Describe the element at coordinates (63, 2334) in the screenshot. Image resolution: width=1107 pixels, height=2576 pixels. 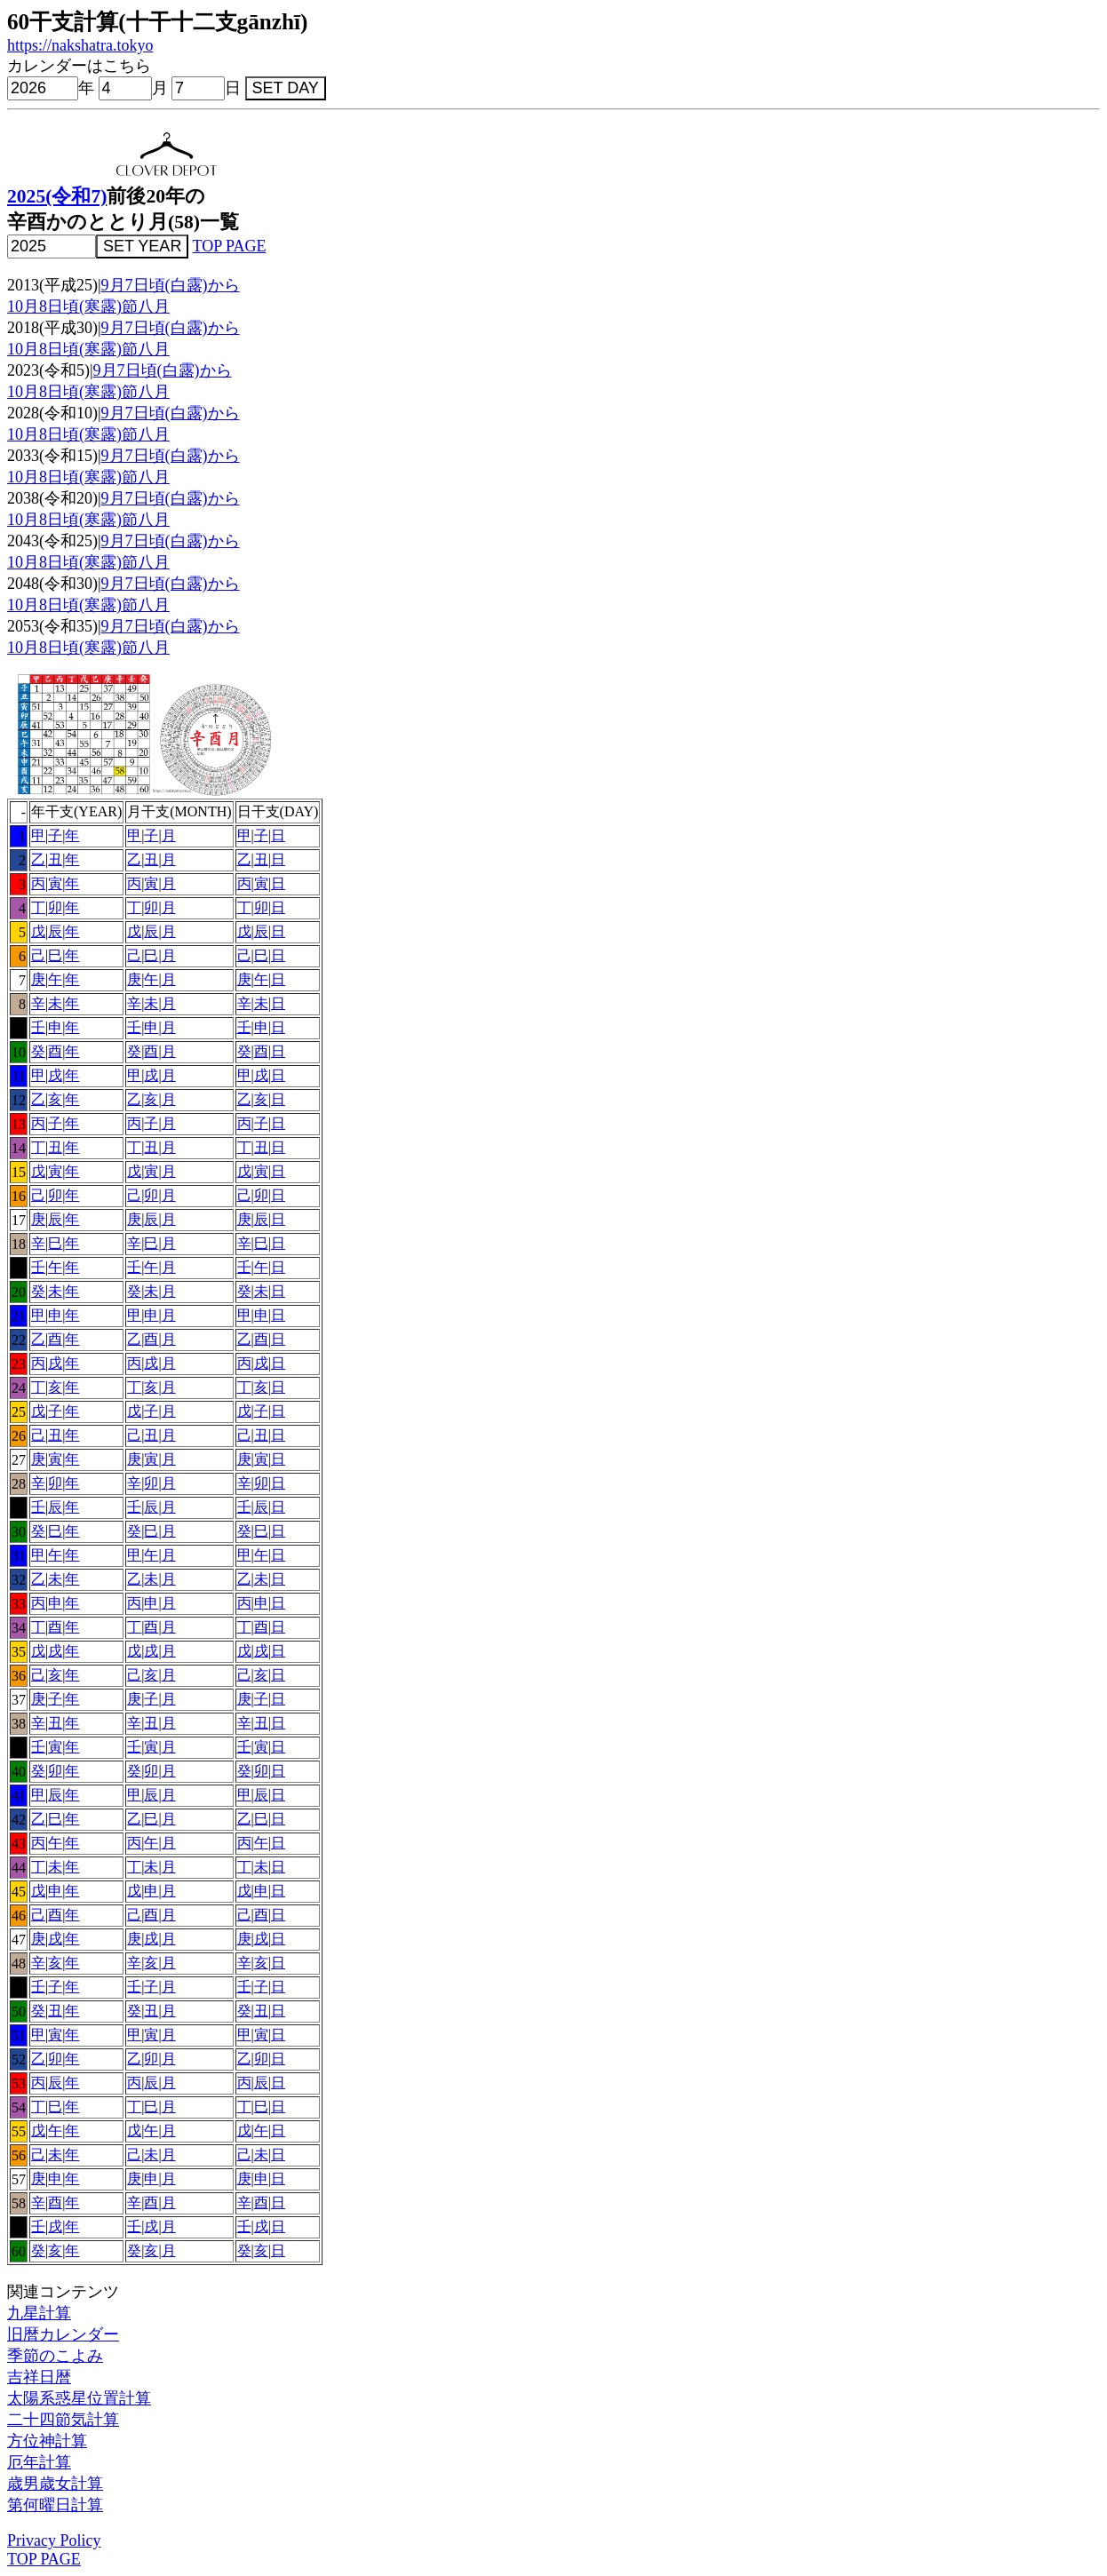
I see `旧暦カレンダー` at that location.